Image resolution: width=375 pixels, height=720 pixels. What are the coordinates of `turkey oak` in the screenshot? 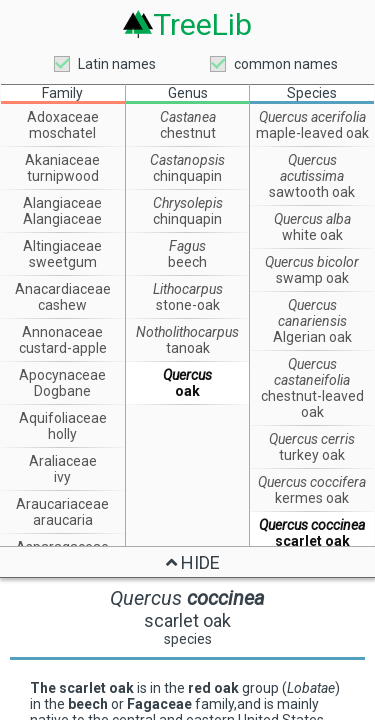 It's located at (312, 455).